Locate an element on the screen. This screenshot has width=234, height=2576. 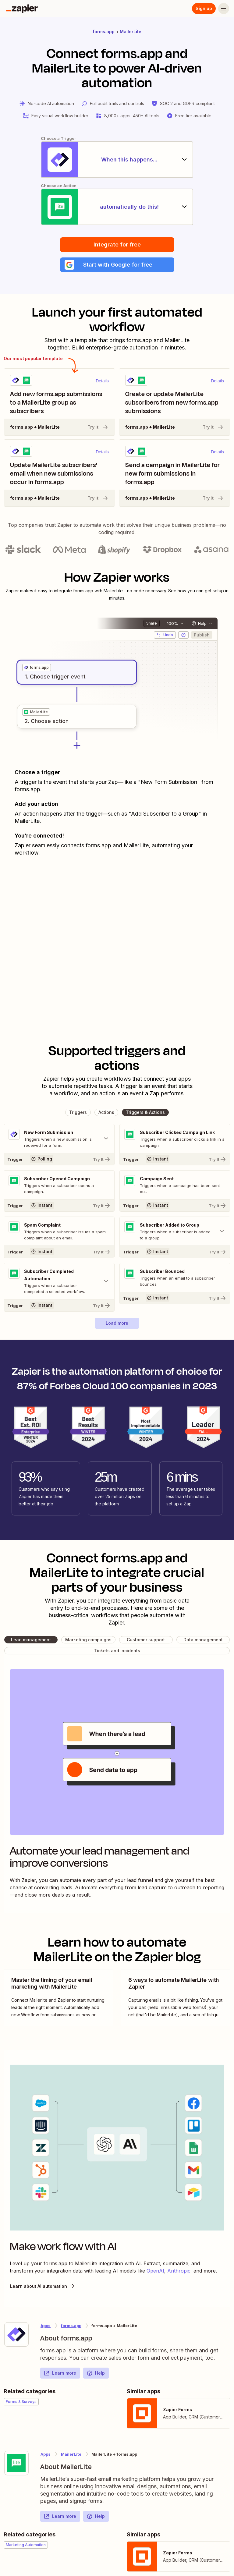
Learn more is located at coordinates (60, 2373).